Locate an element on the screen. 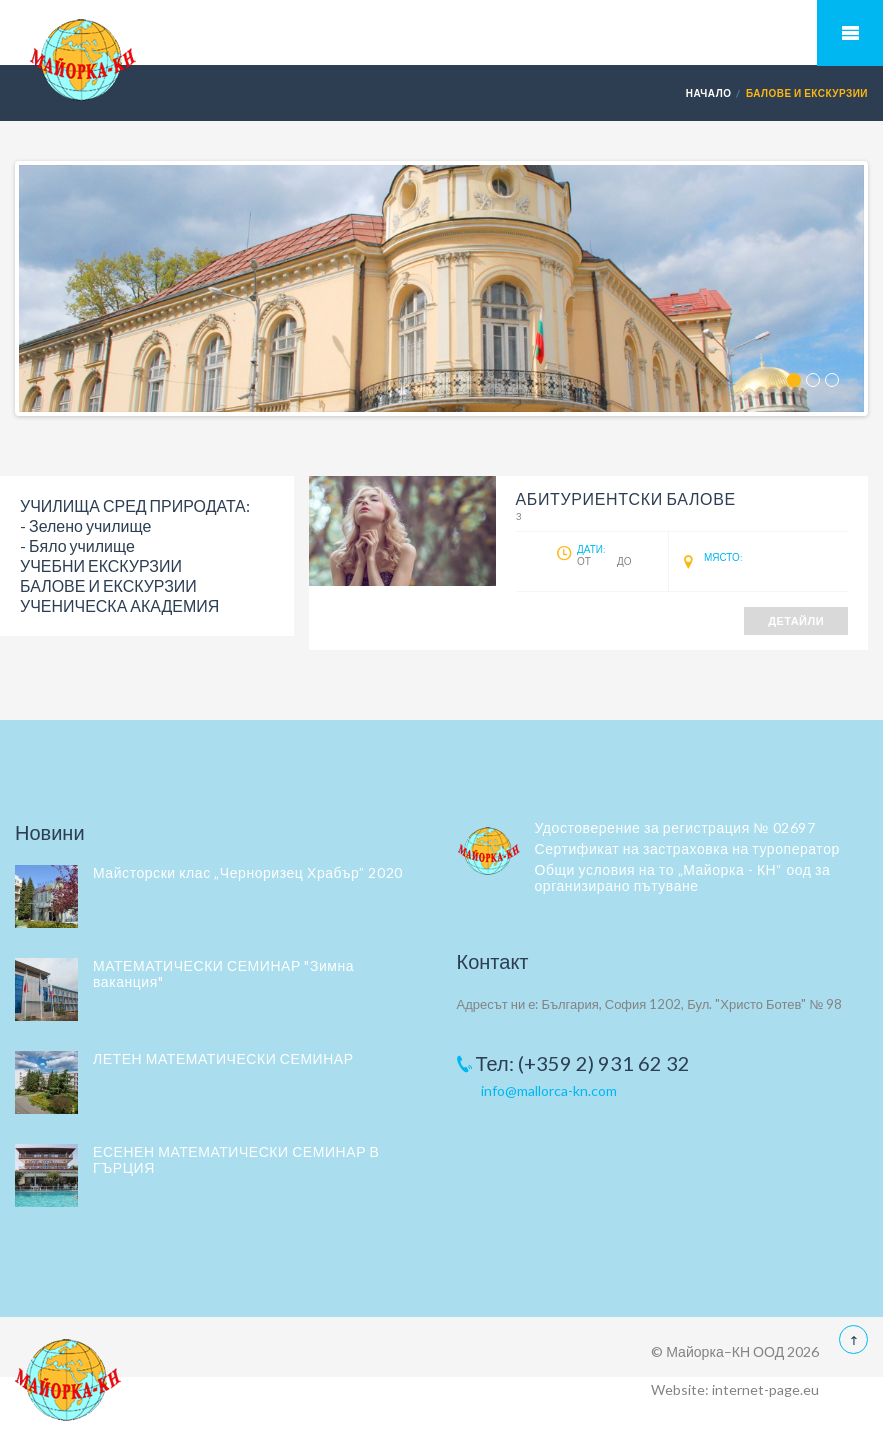  ЛЕТЕН МАТЕМАТИЧЕСКИ СЕМИНАР is located at coordinates (223, 1058).